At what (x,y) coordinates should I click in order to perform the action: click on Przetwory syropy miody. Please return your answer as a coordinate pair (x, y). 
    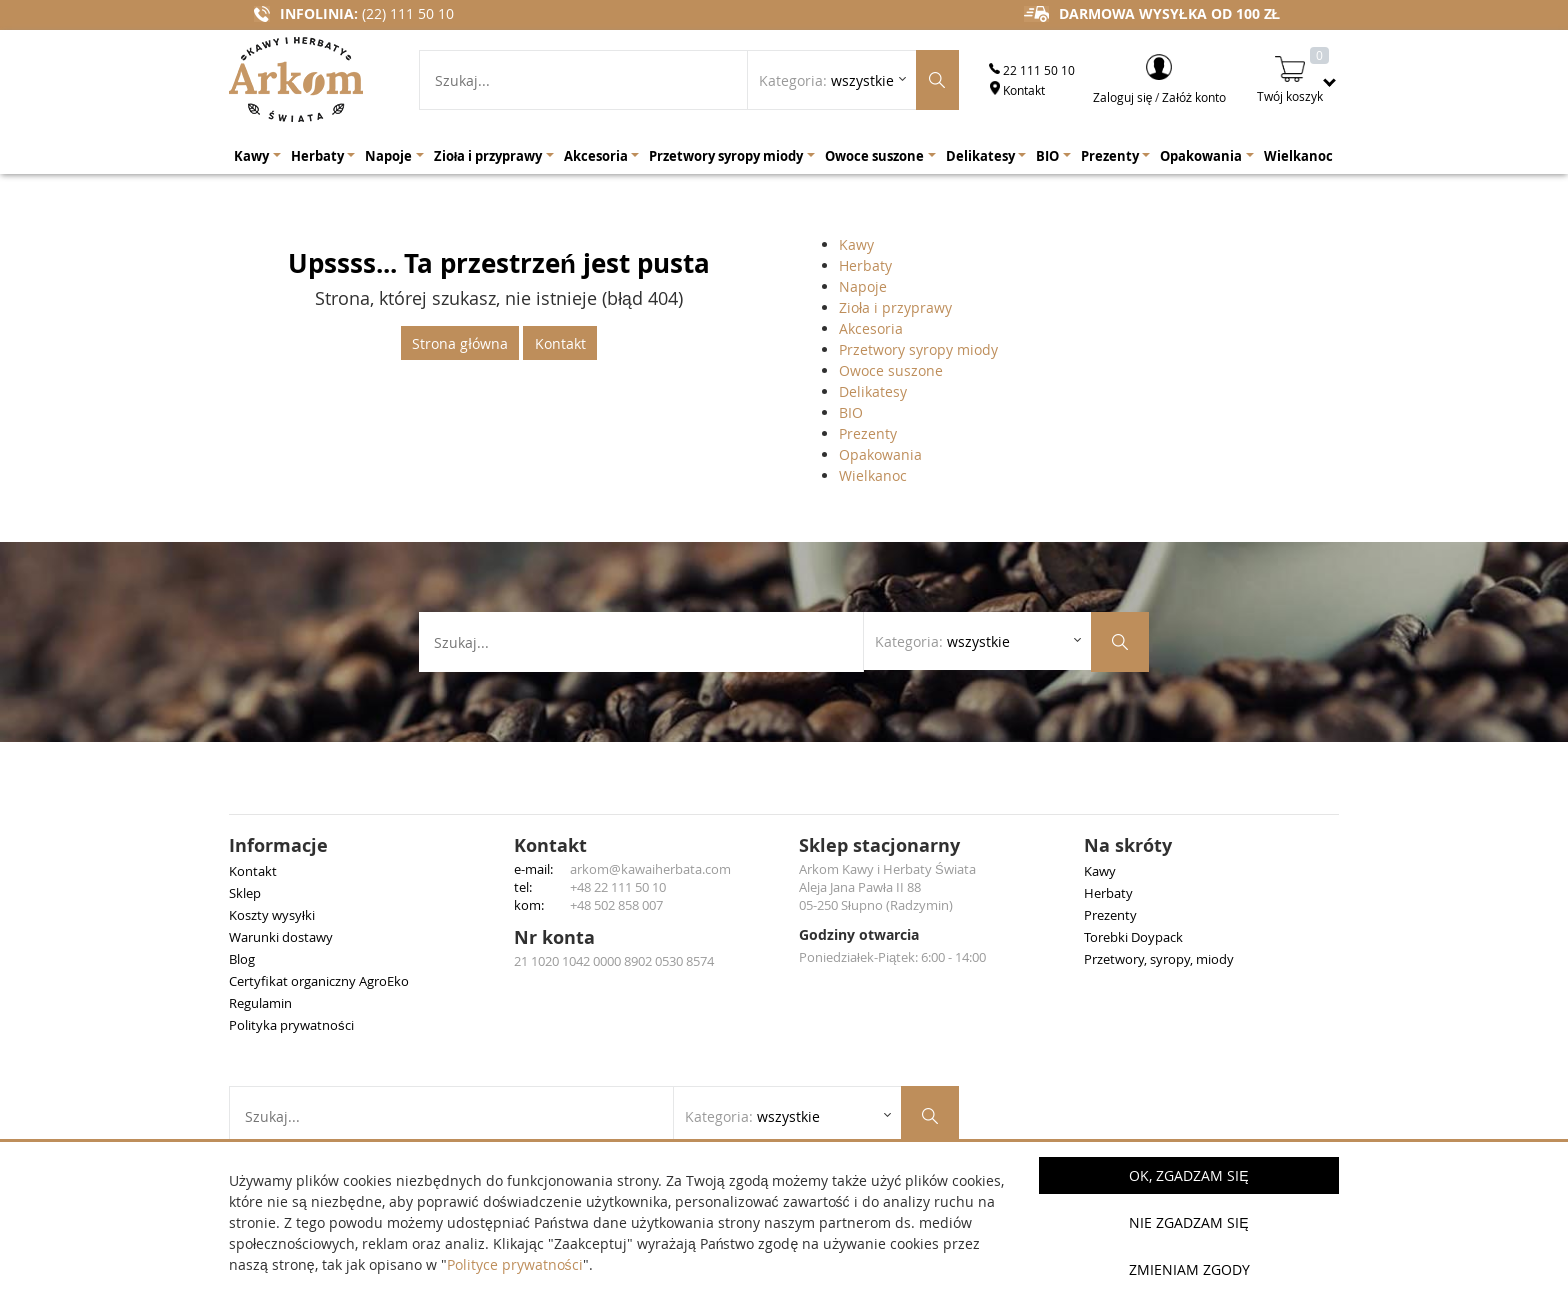
    Looking at the image, I should click on (918, 349).